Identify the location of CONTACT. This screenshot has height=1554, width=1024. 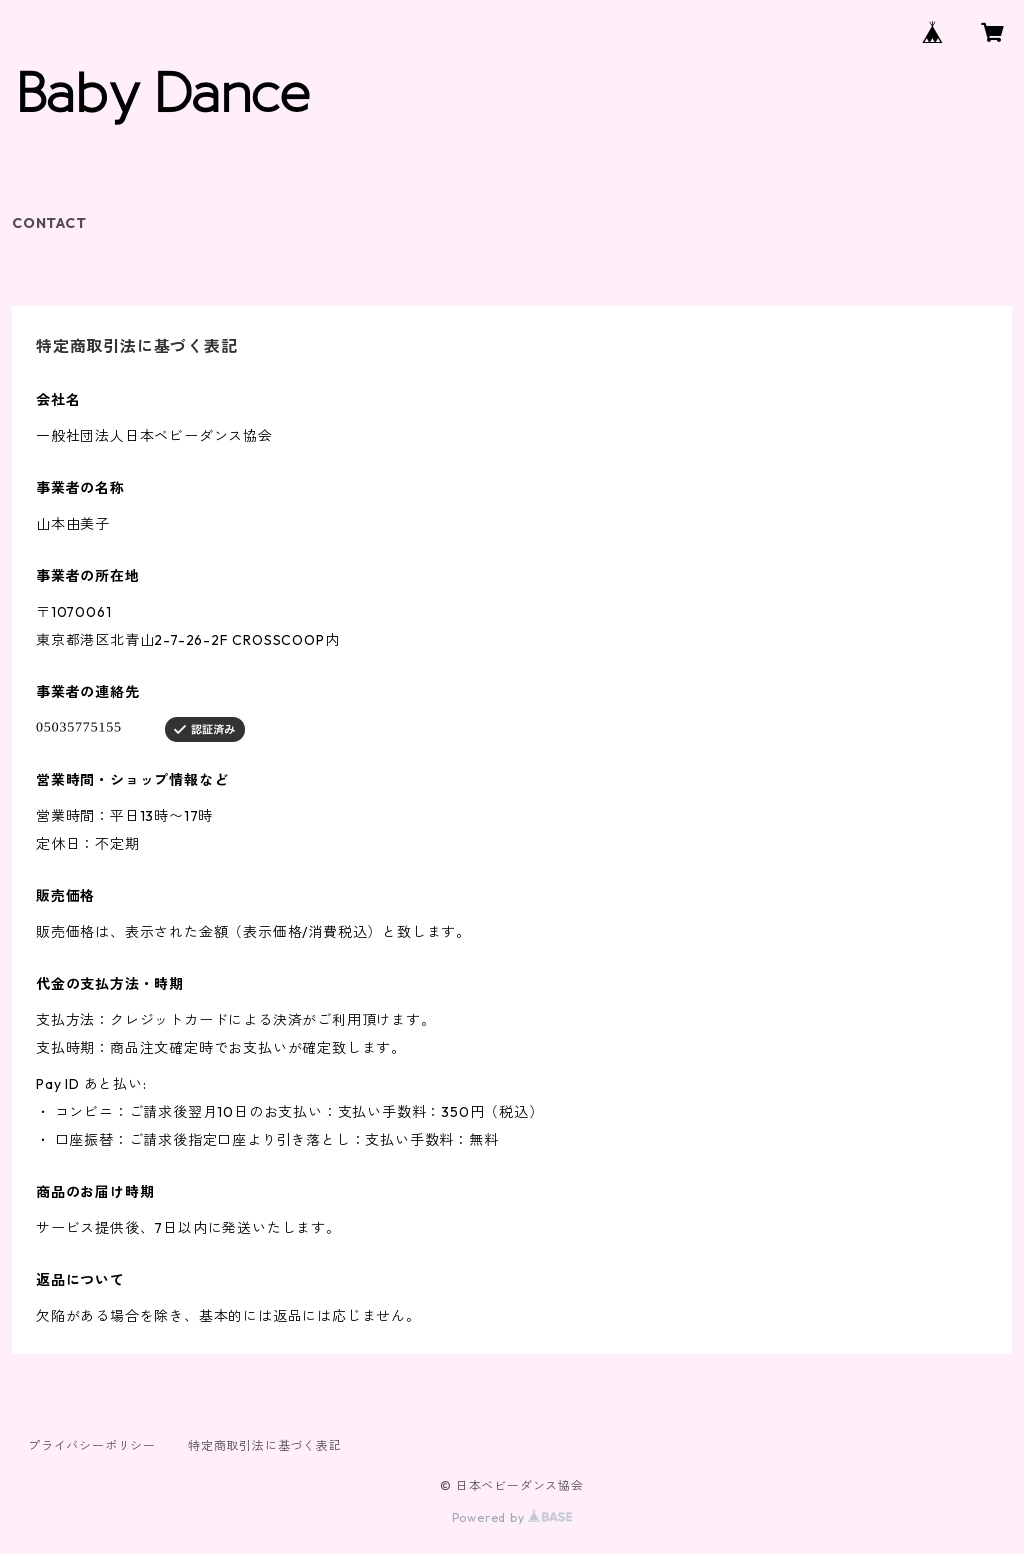
(49, 223).